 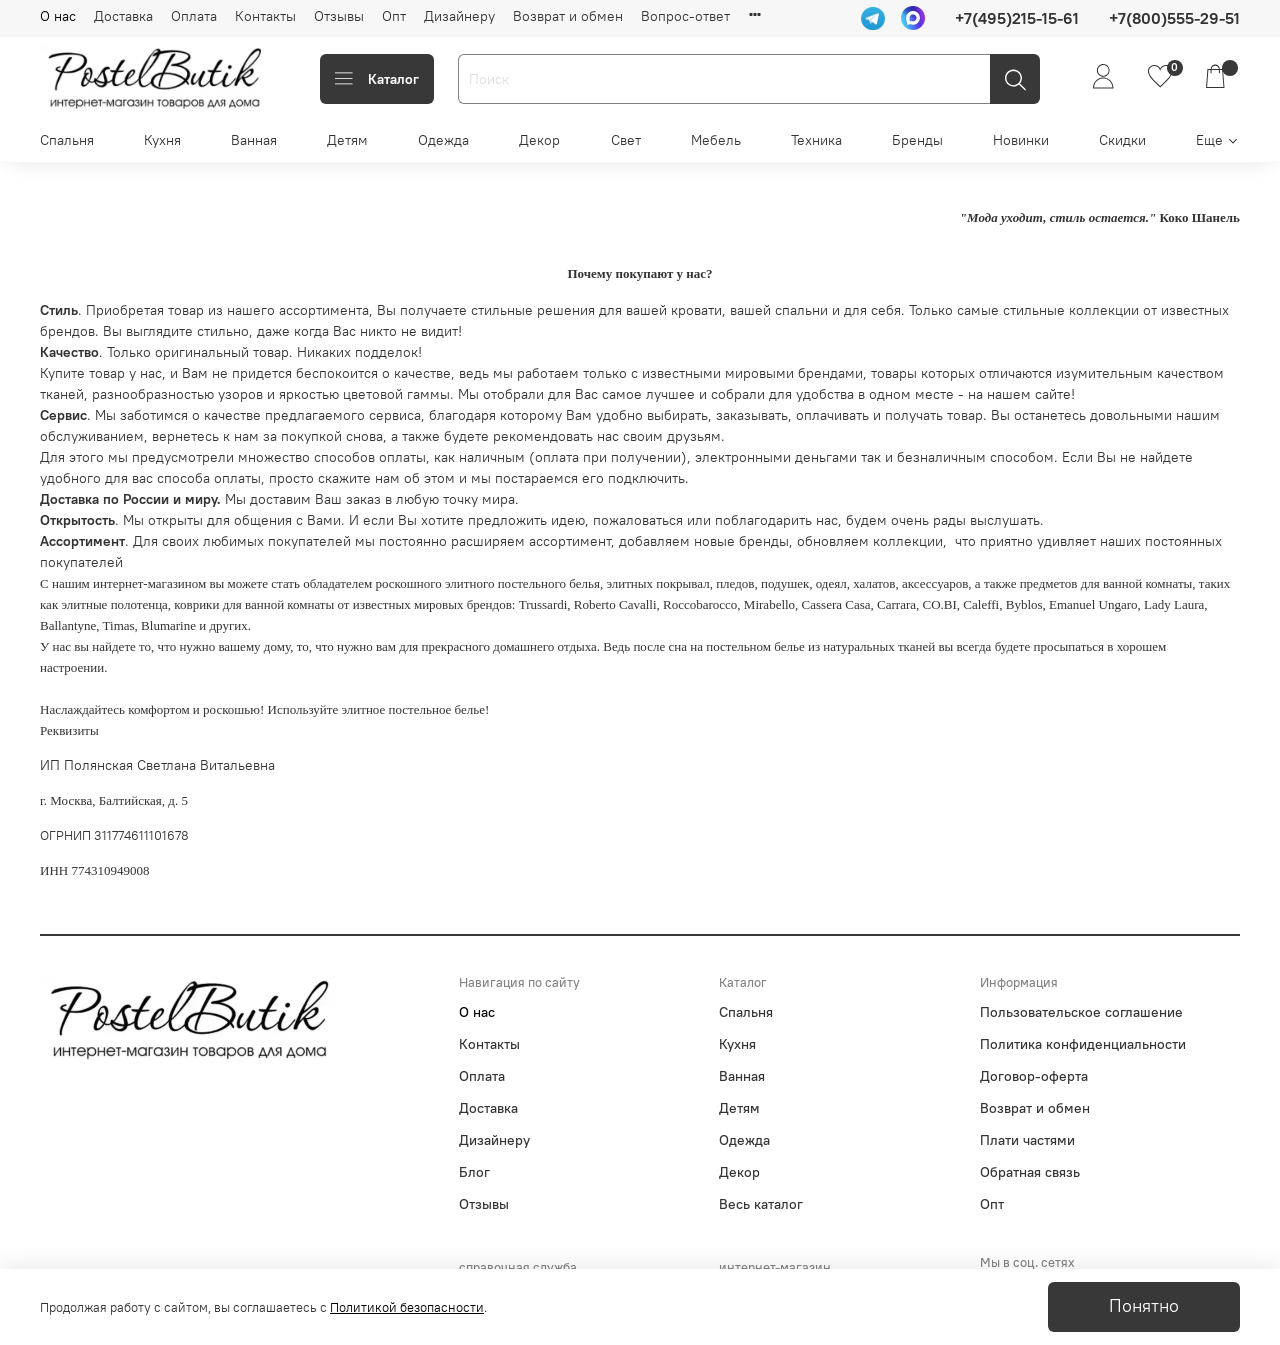 What do you see at coordinates (254, 140) in the screenshot?
I see `Ванная` at bounding box center [254, 140].